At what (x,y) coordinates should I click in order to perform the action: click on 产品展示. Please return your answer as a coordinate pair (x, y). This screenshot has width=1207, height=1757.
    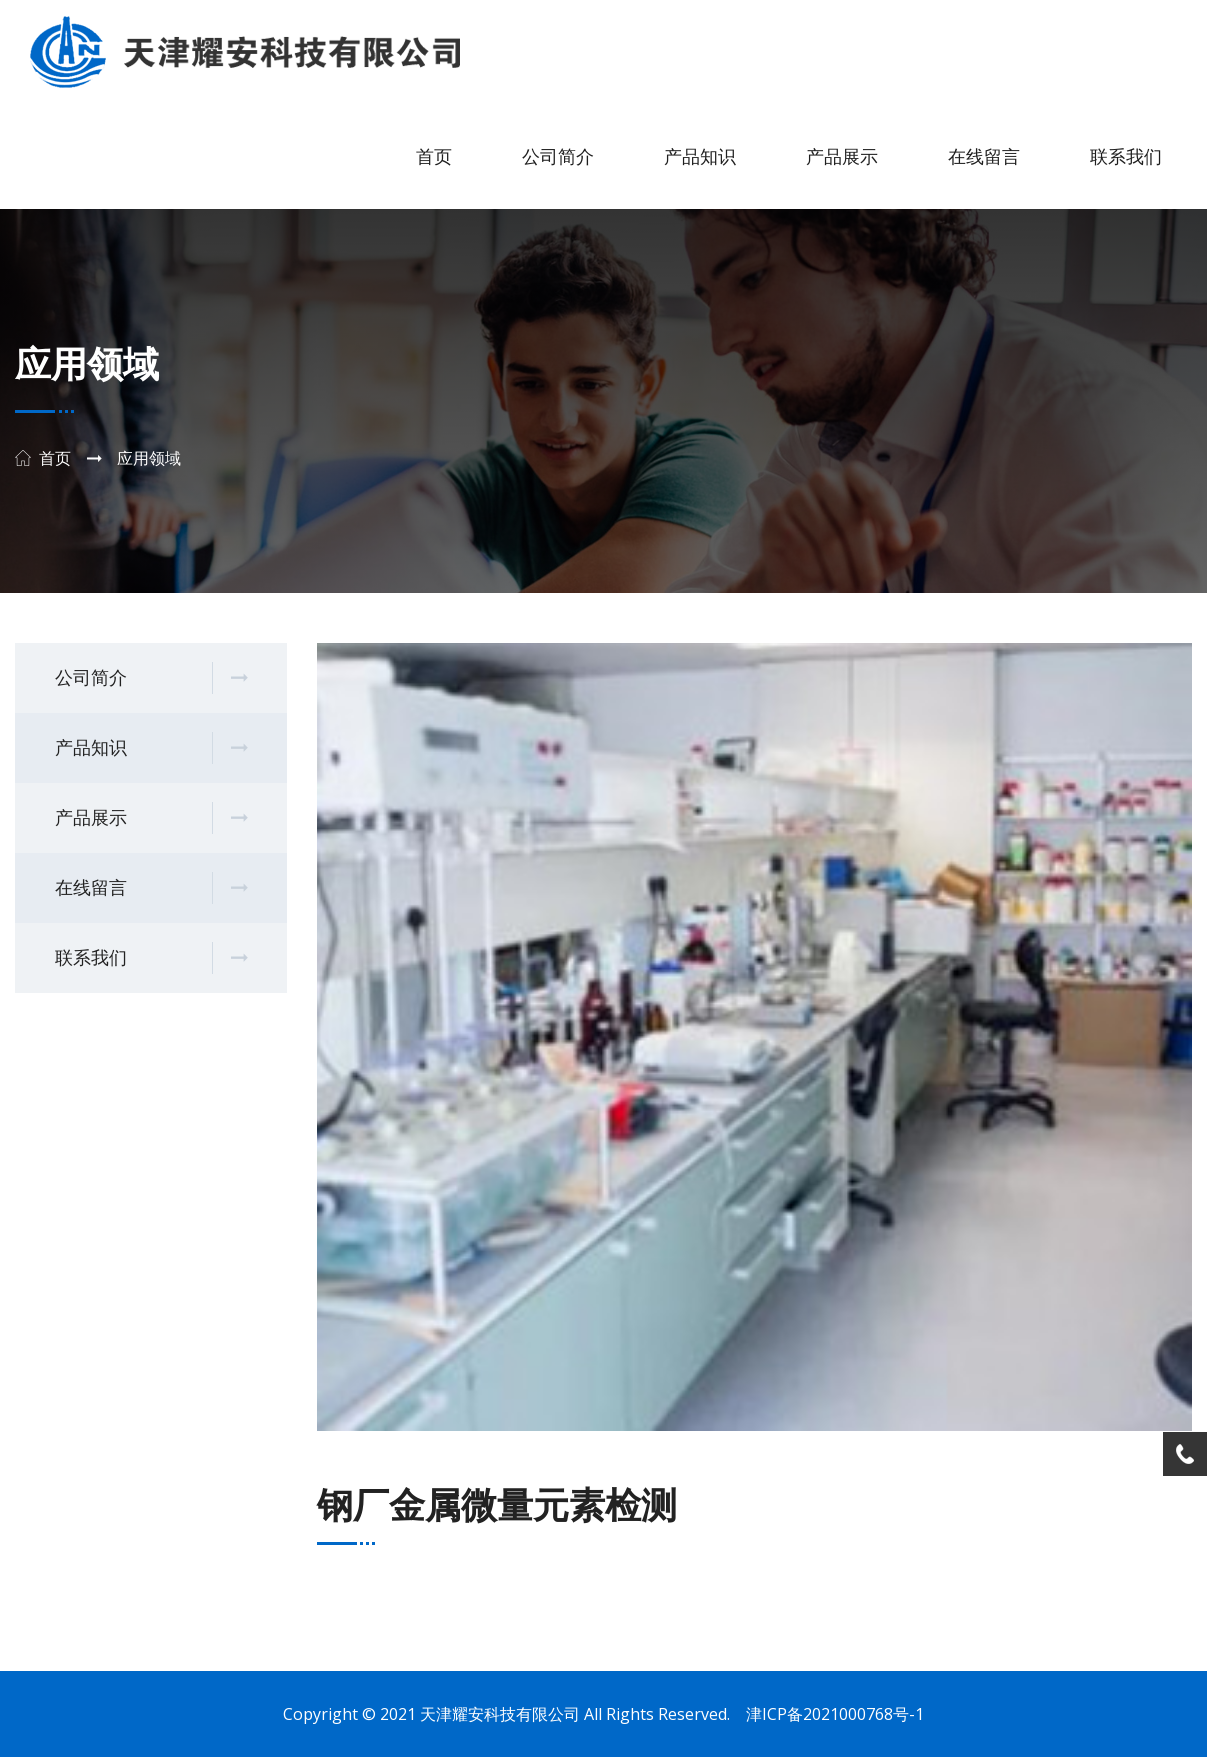
    Looking at the image, I should click on (842, 157).